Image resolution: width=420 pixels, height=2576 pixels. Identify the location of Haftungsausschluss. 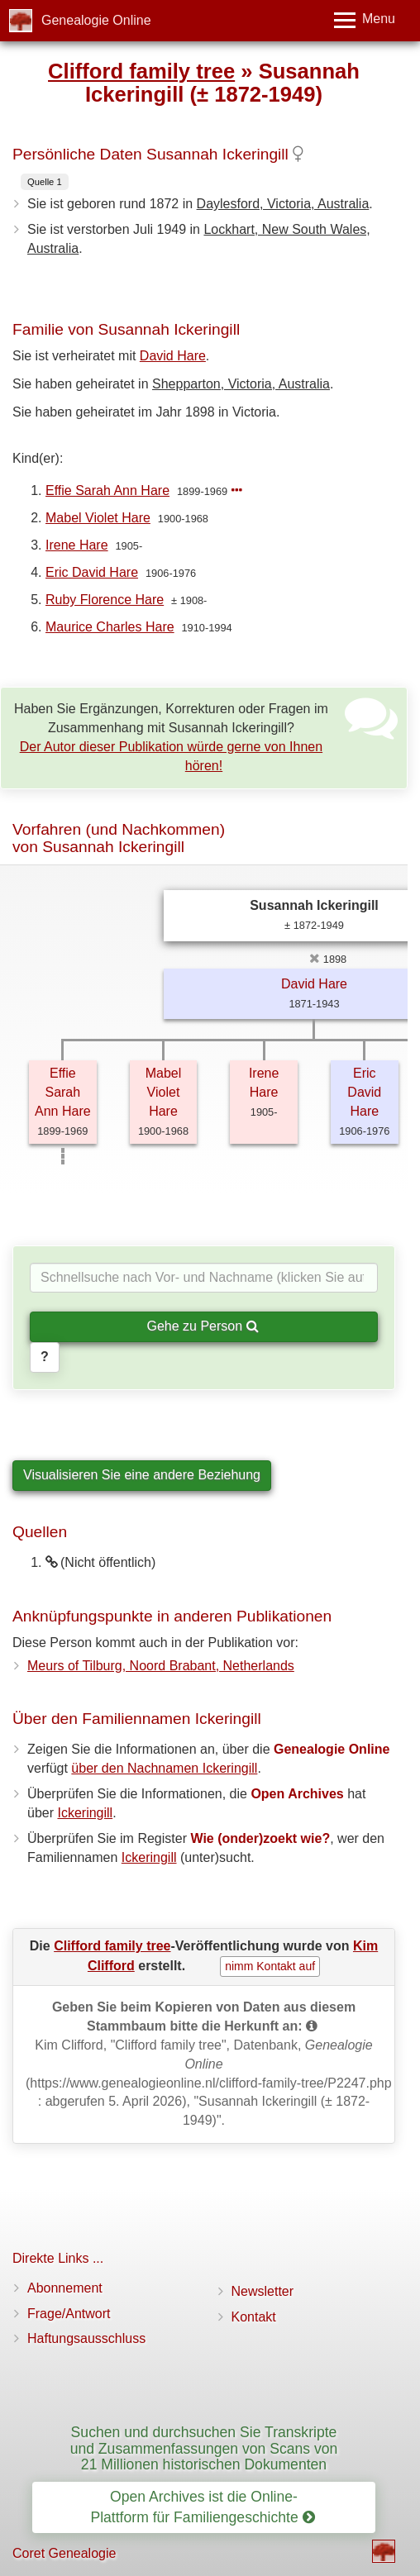
(86, 2338).